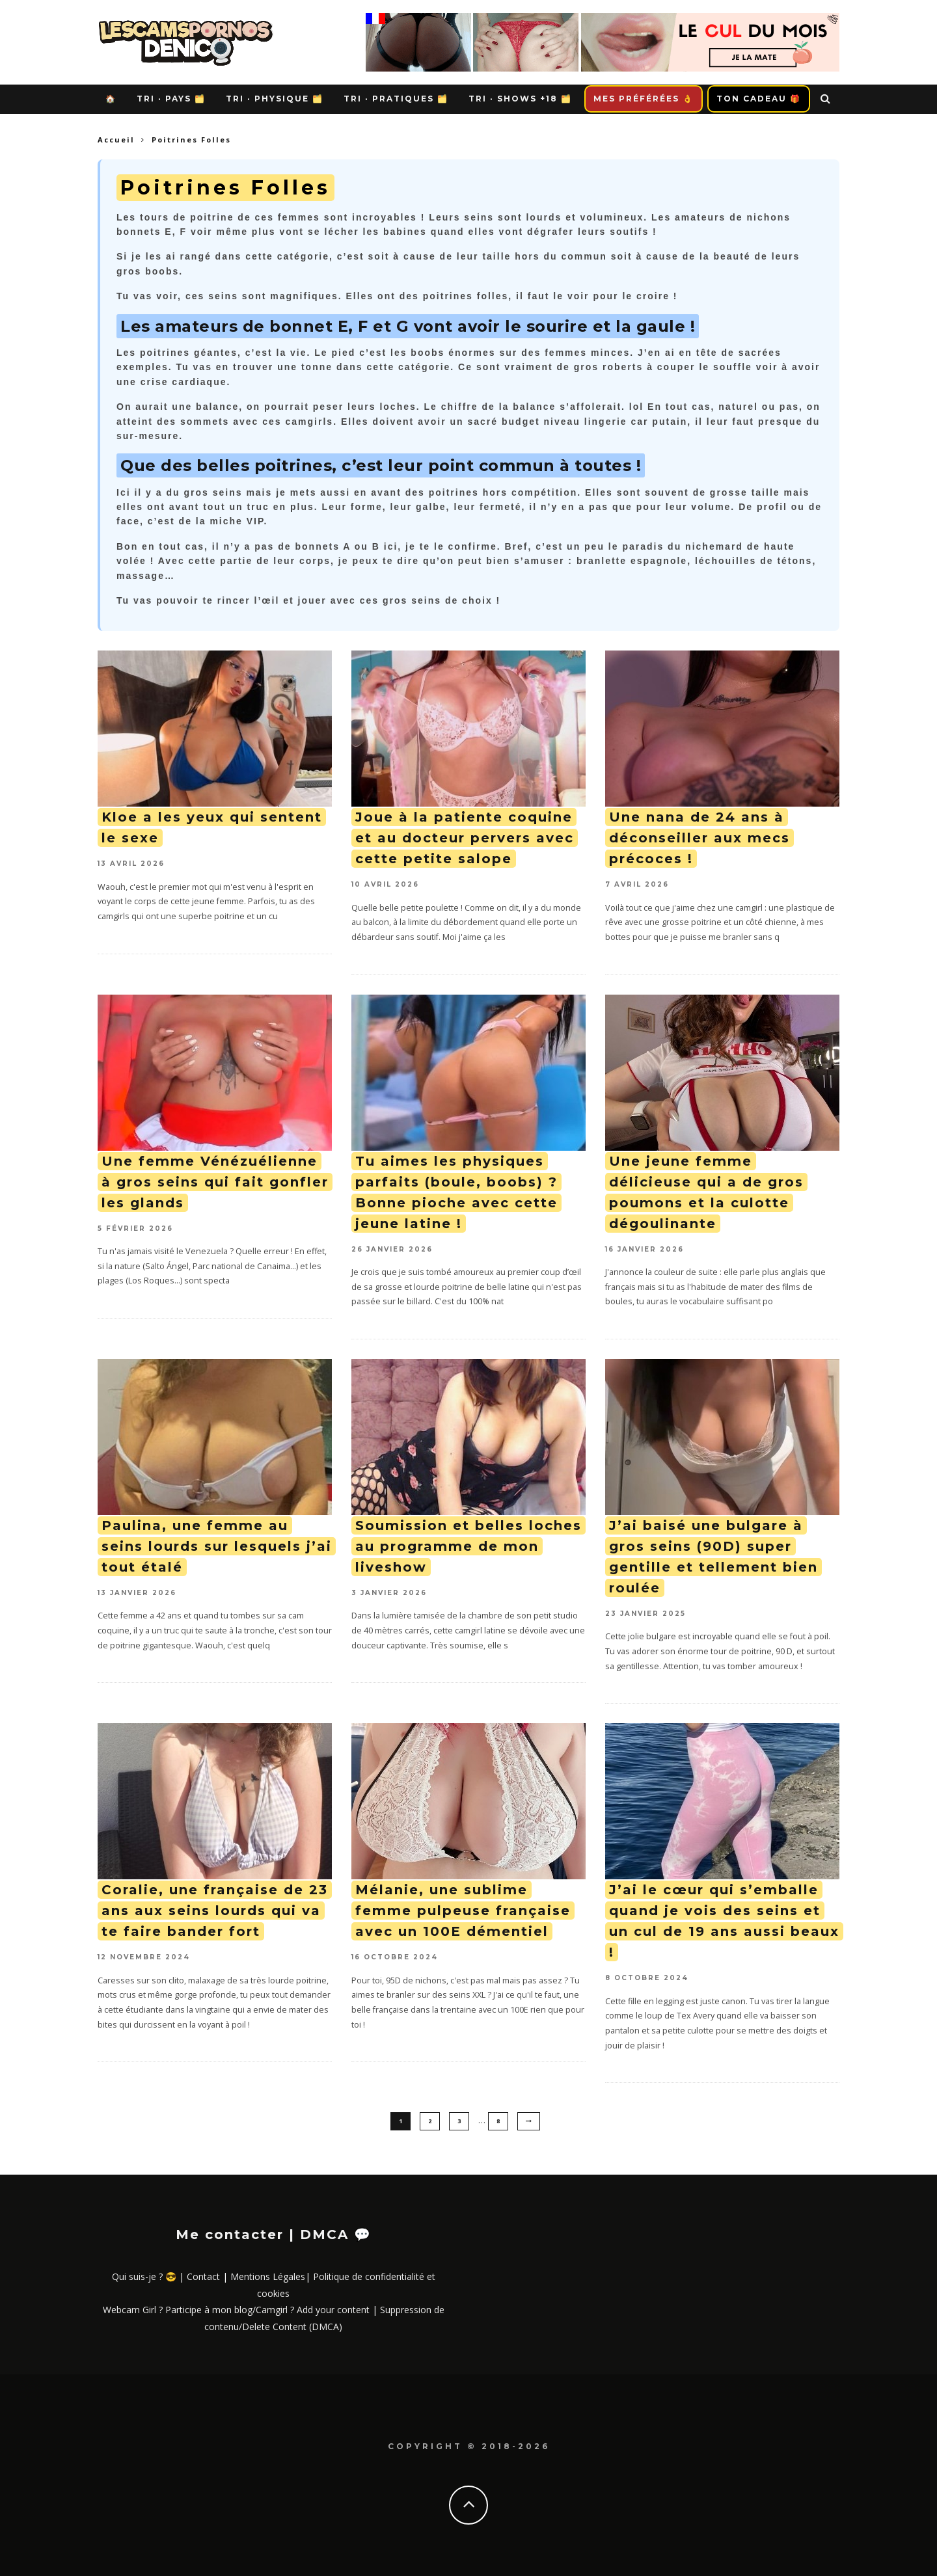 The image size is (937, 2576). What do you see at coordinates (643, 98) in the screenshot?
I see `Mes Préférées 👌` at bounding box center [643, 98].